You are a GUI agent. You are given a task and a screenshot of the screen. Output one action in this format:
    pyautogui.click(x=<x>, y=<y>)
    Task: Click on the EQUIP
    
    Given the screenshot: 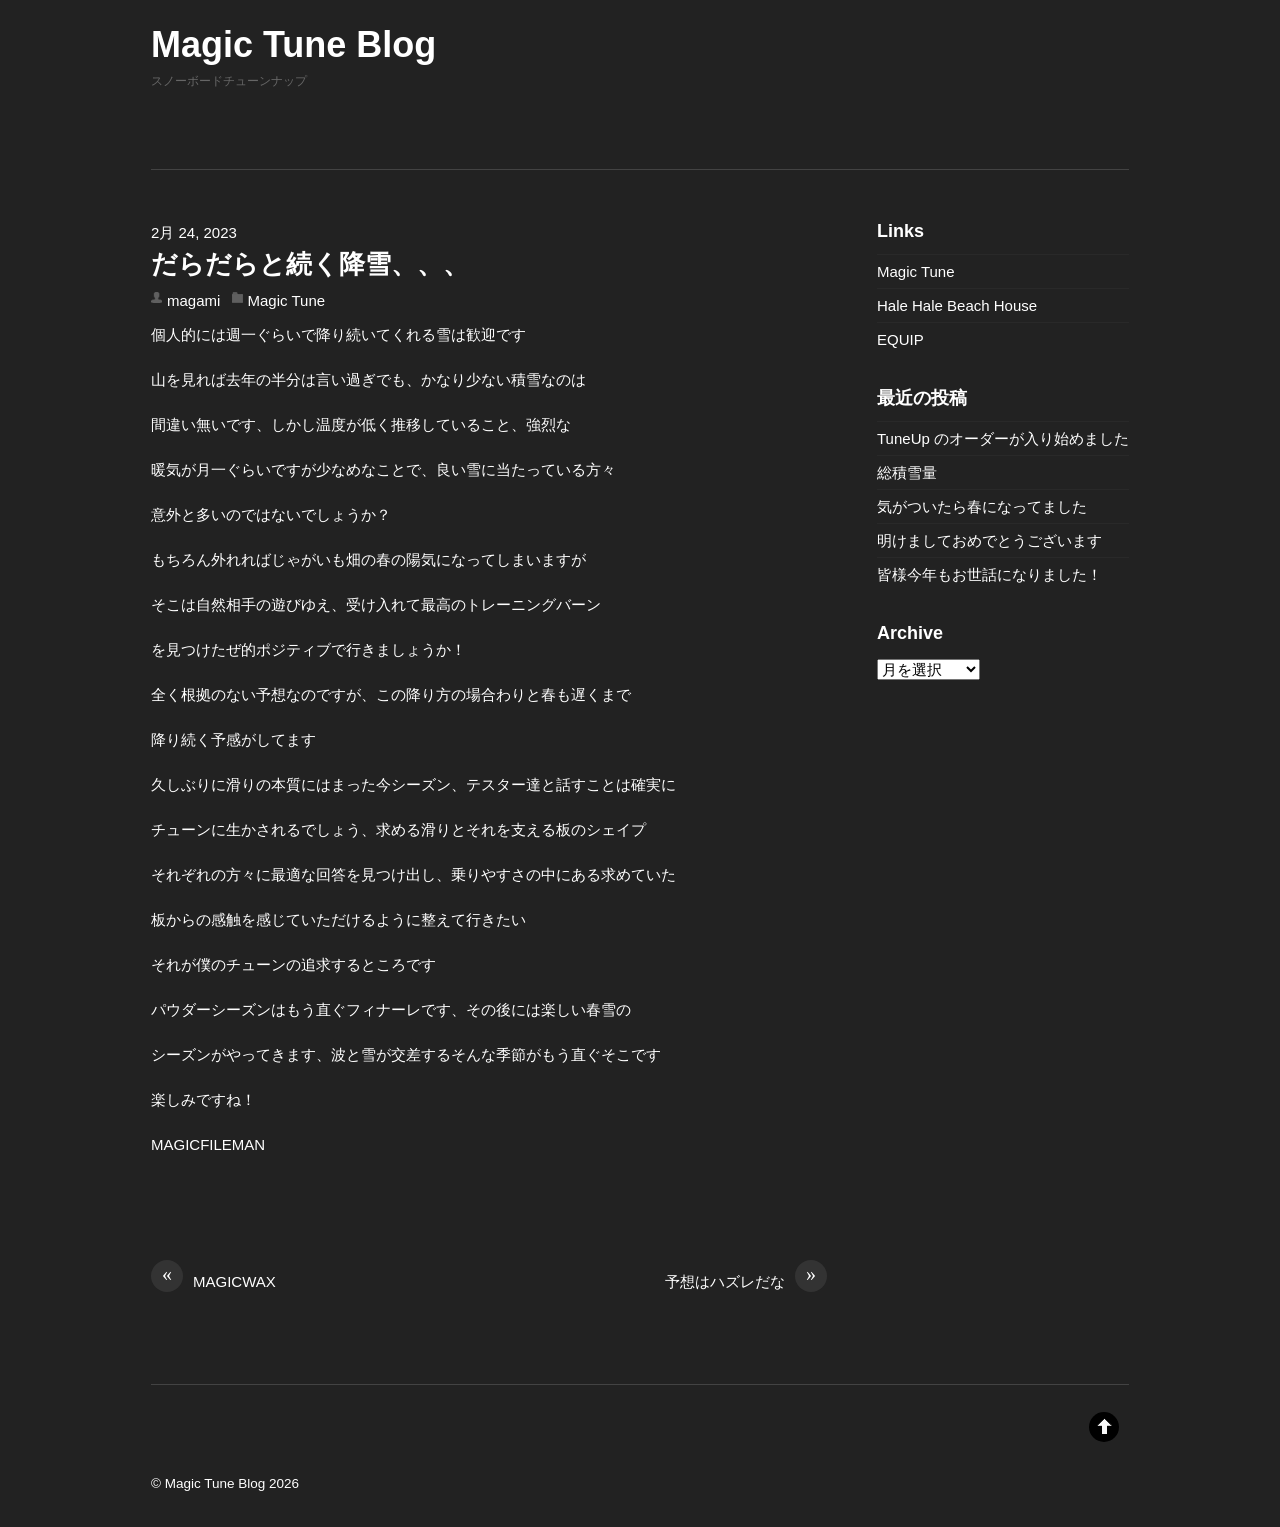 What is the action you would take?
    pyautogui.click(x=900, y=339)
    